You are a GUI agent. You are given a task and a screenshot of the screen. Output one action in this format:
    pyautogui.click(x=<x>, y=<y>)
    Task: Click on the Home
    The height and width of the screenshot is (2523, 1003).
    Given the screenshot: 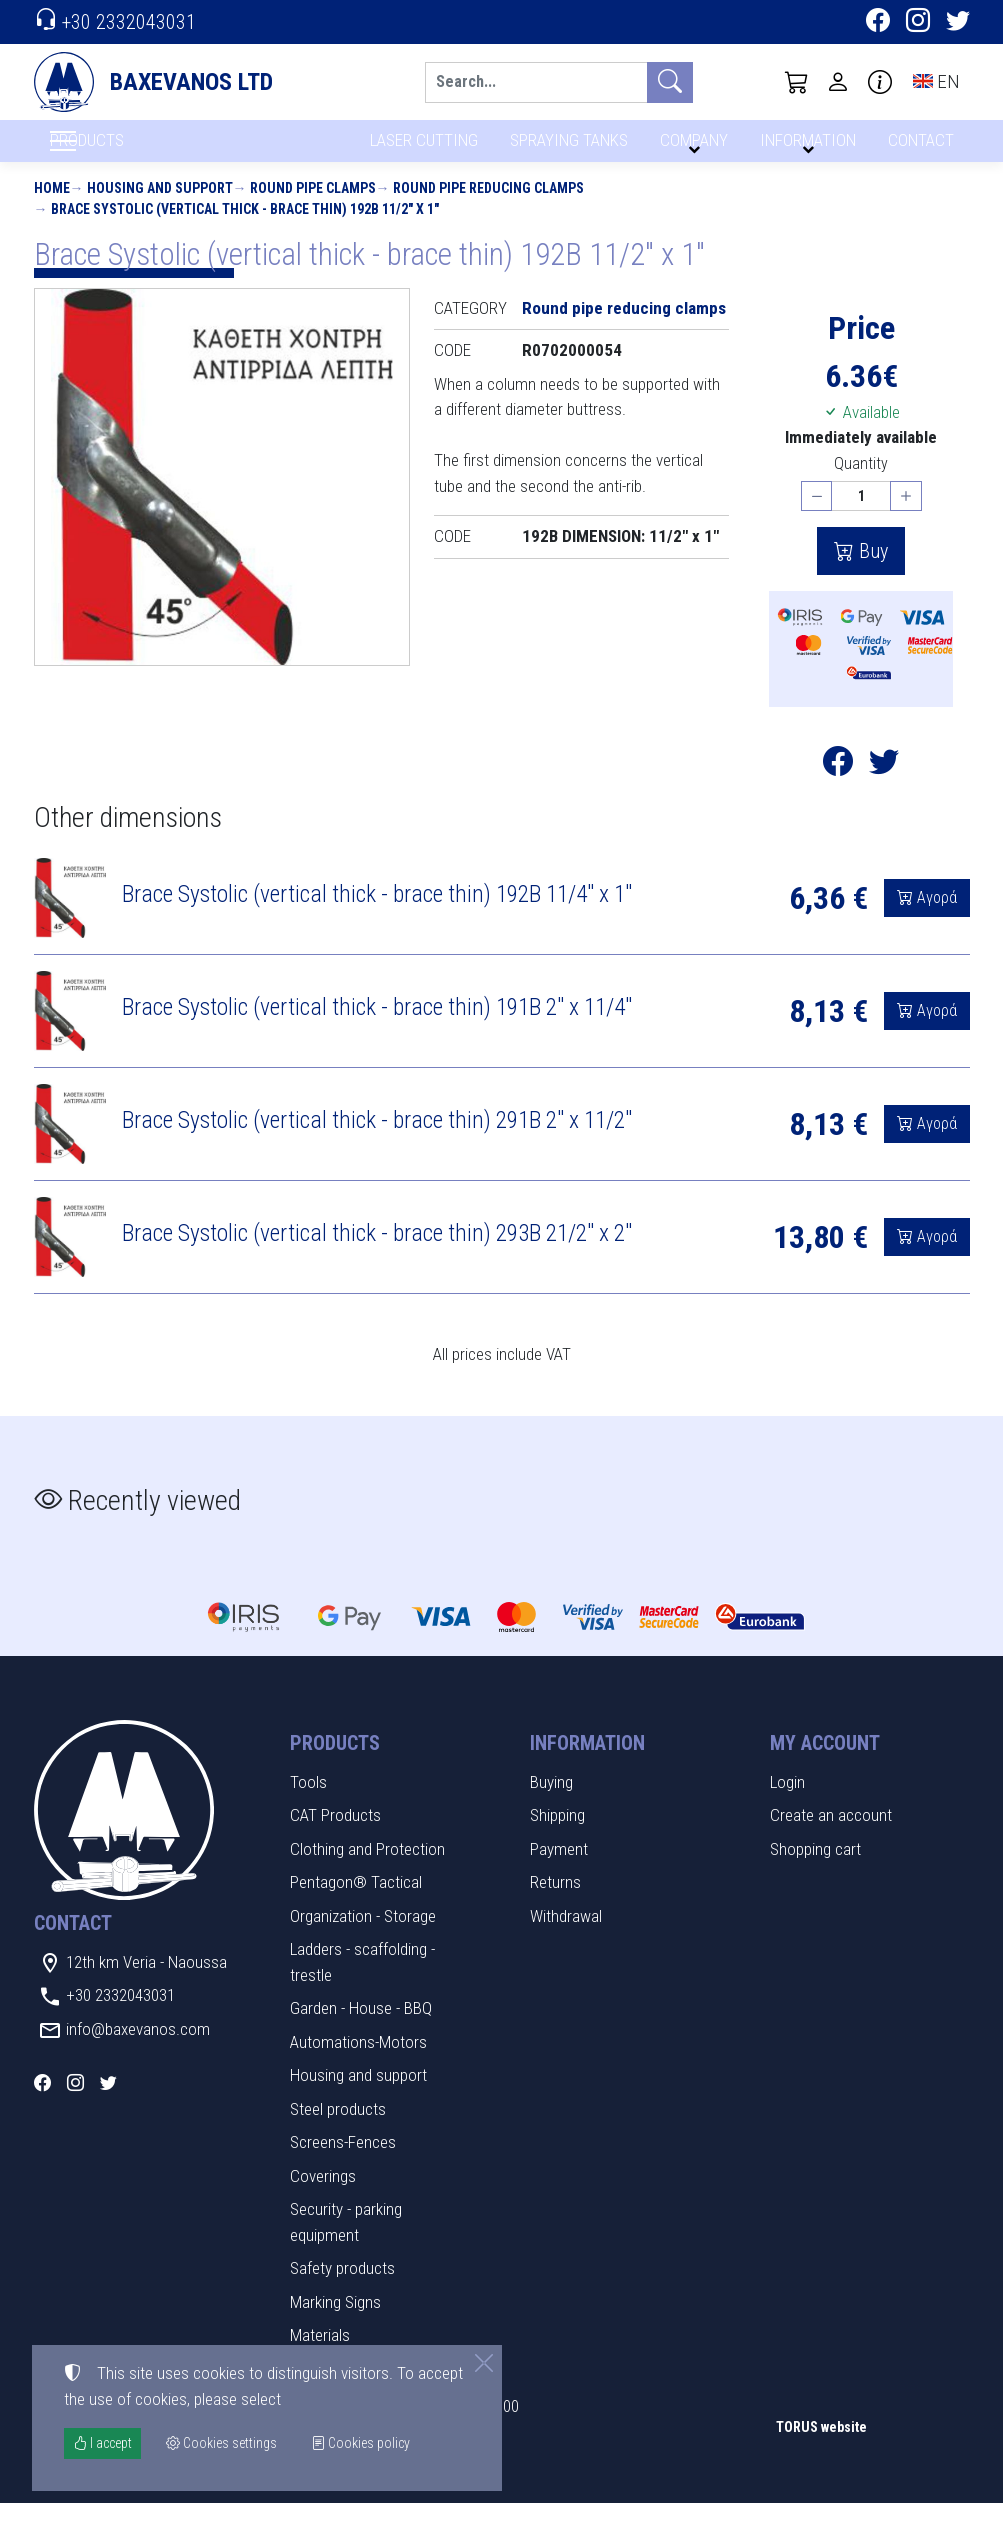 What is the action you would take?
    pyautogui.click(x=52, y=208)
    